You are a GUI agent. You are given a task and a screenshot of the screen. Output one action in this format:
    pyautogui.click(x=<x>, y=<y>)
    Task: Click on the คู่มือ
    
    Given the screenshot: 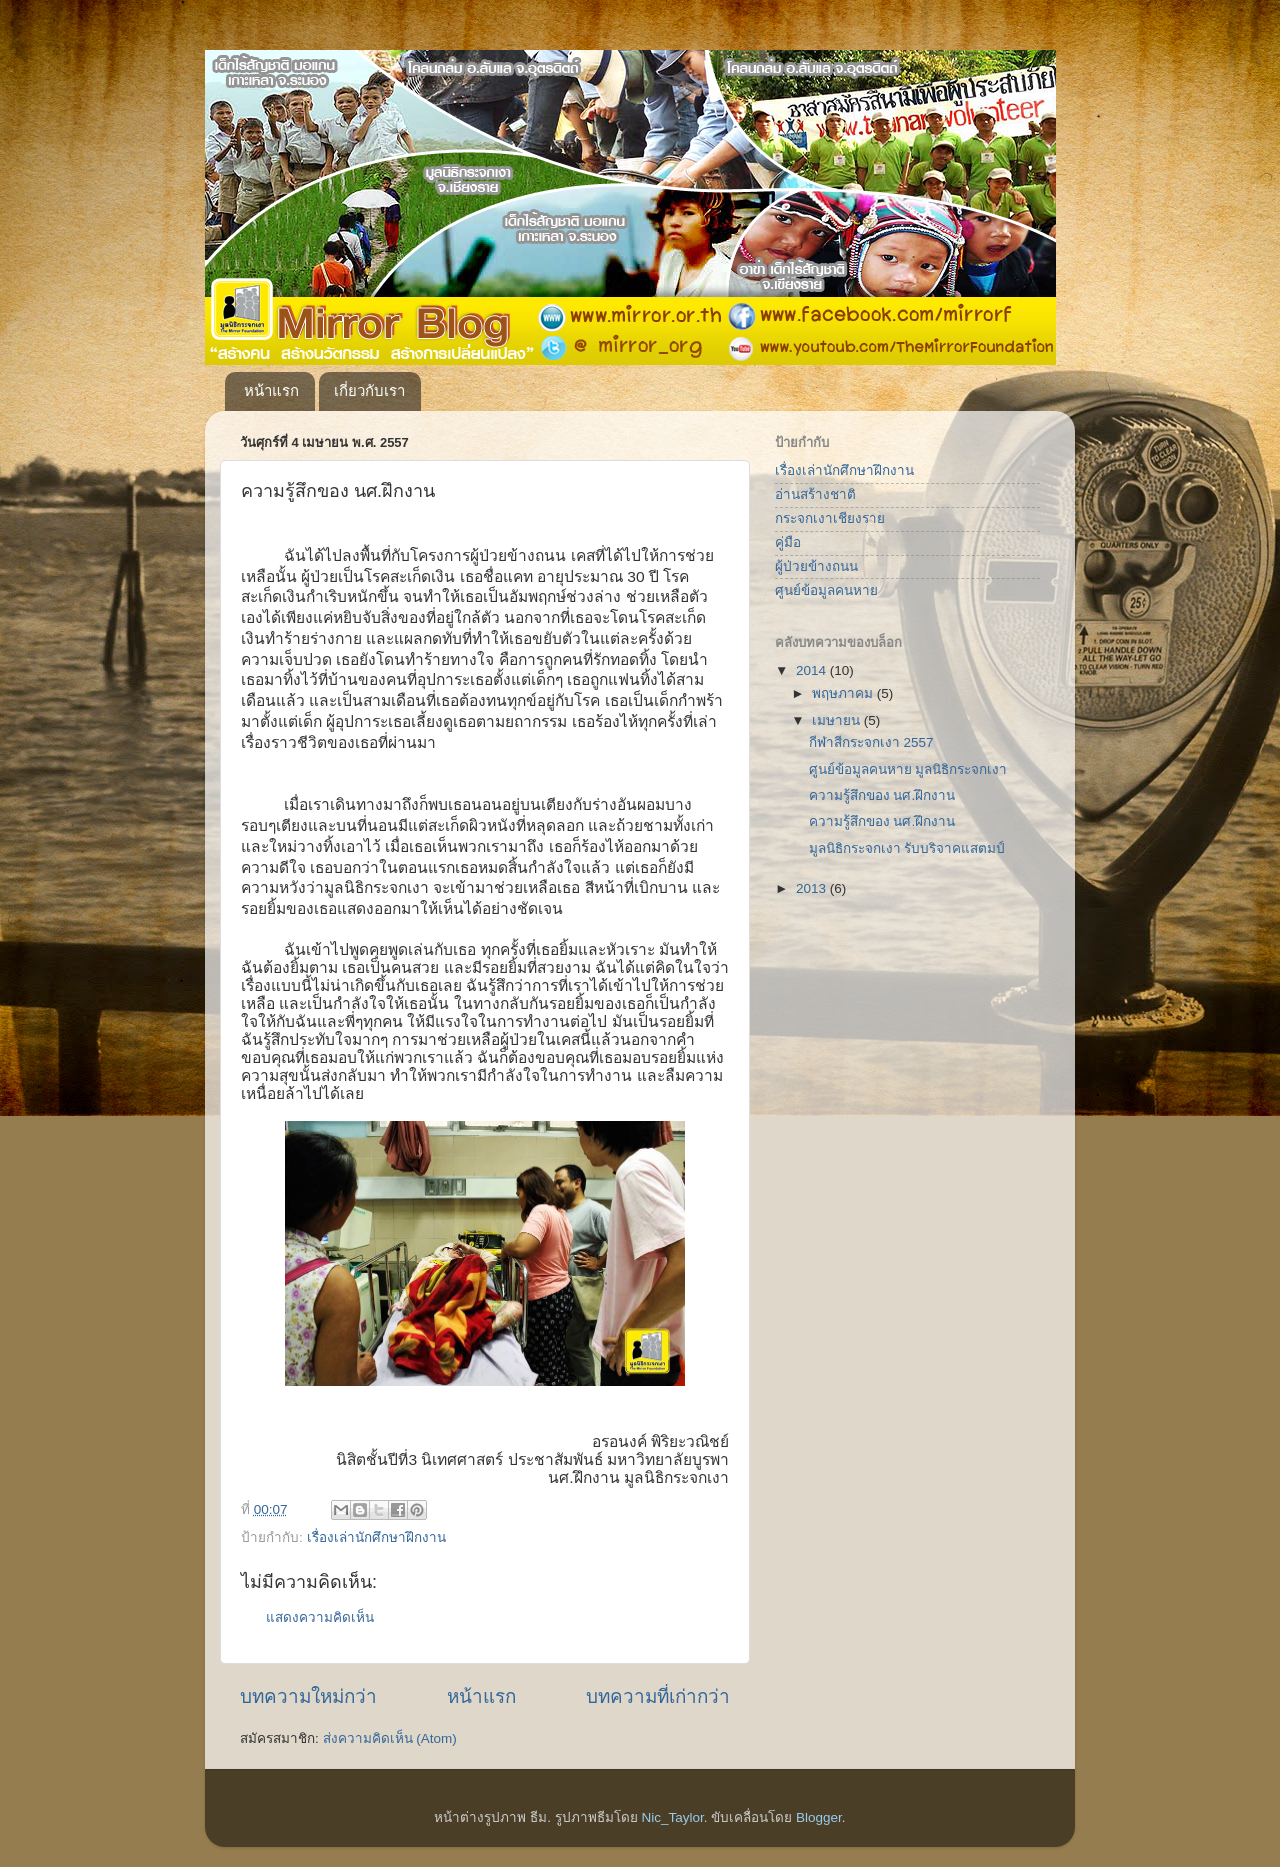 What is the action you would take?
    pyautogui.click(x=788, y=542)
    